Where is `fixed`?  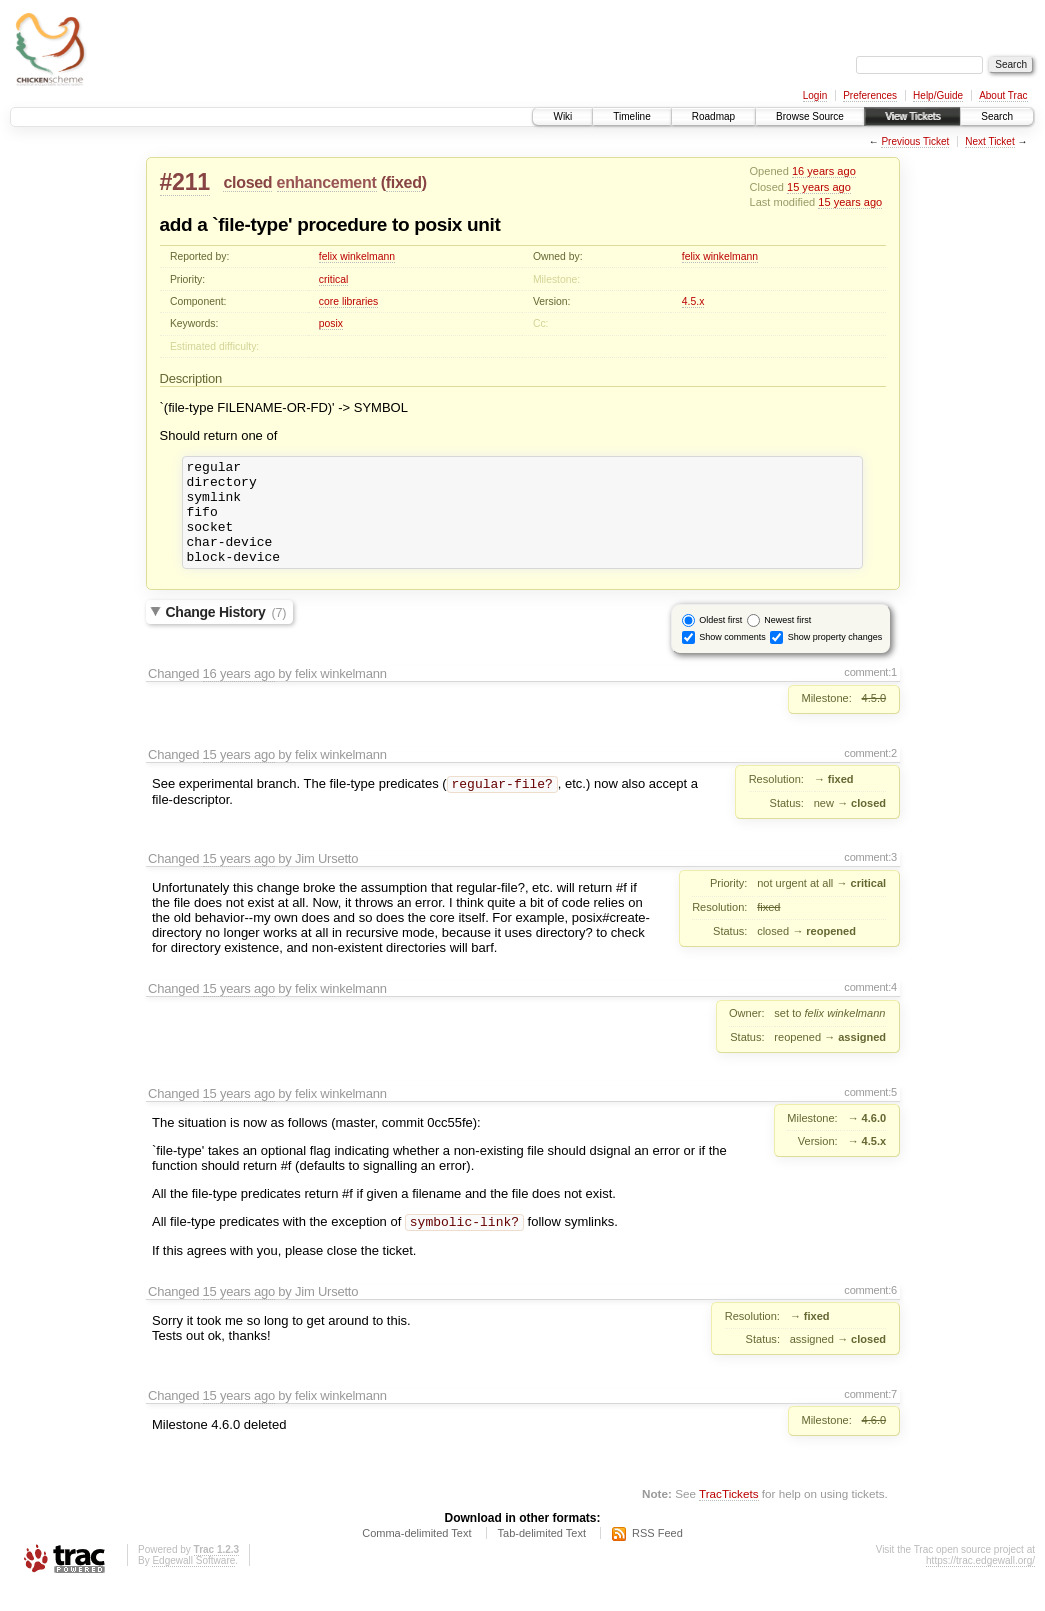
fixed is located at coordinates (404, 182).